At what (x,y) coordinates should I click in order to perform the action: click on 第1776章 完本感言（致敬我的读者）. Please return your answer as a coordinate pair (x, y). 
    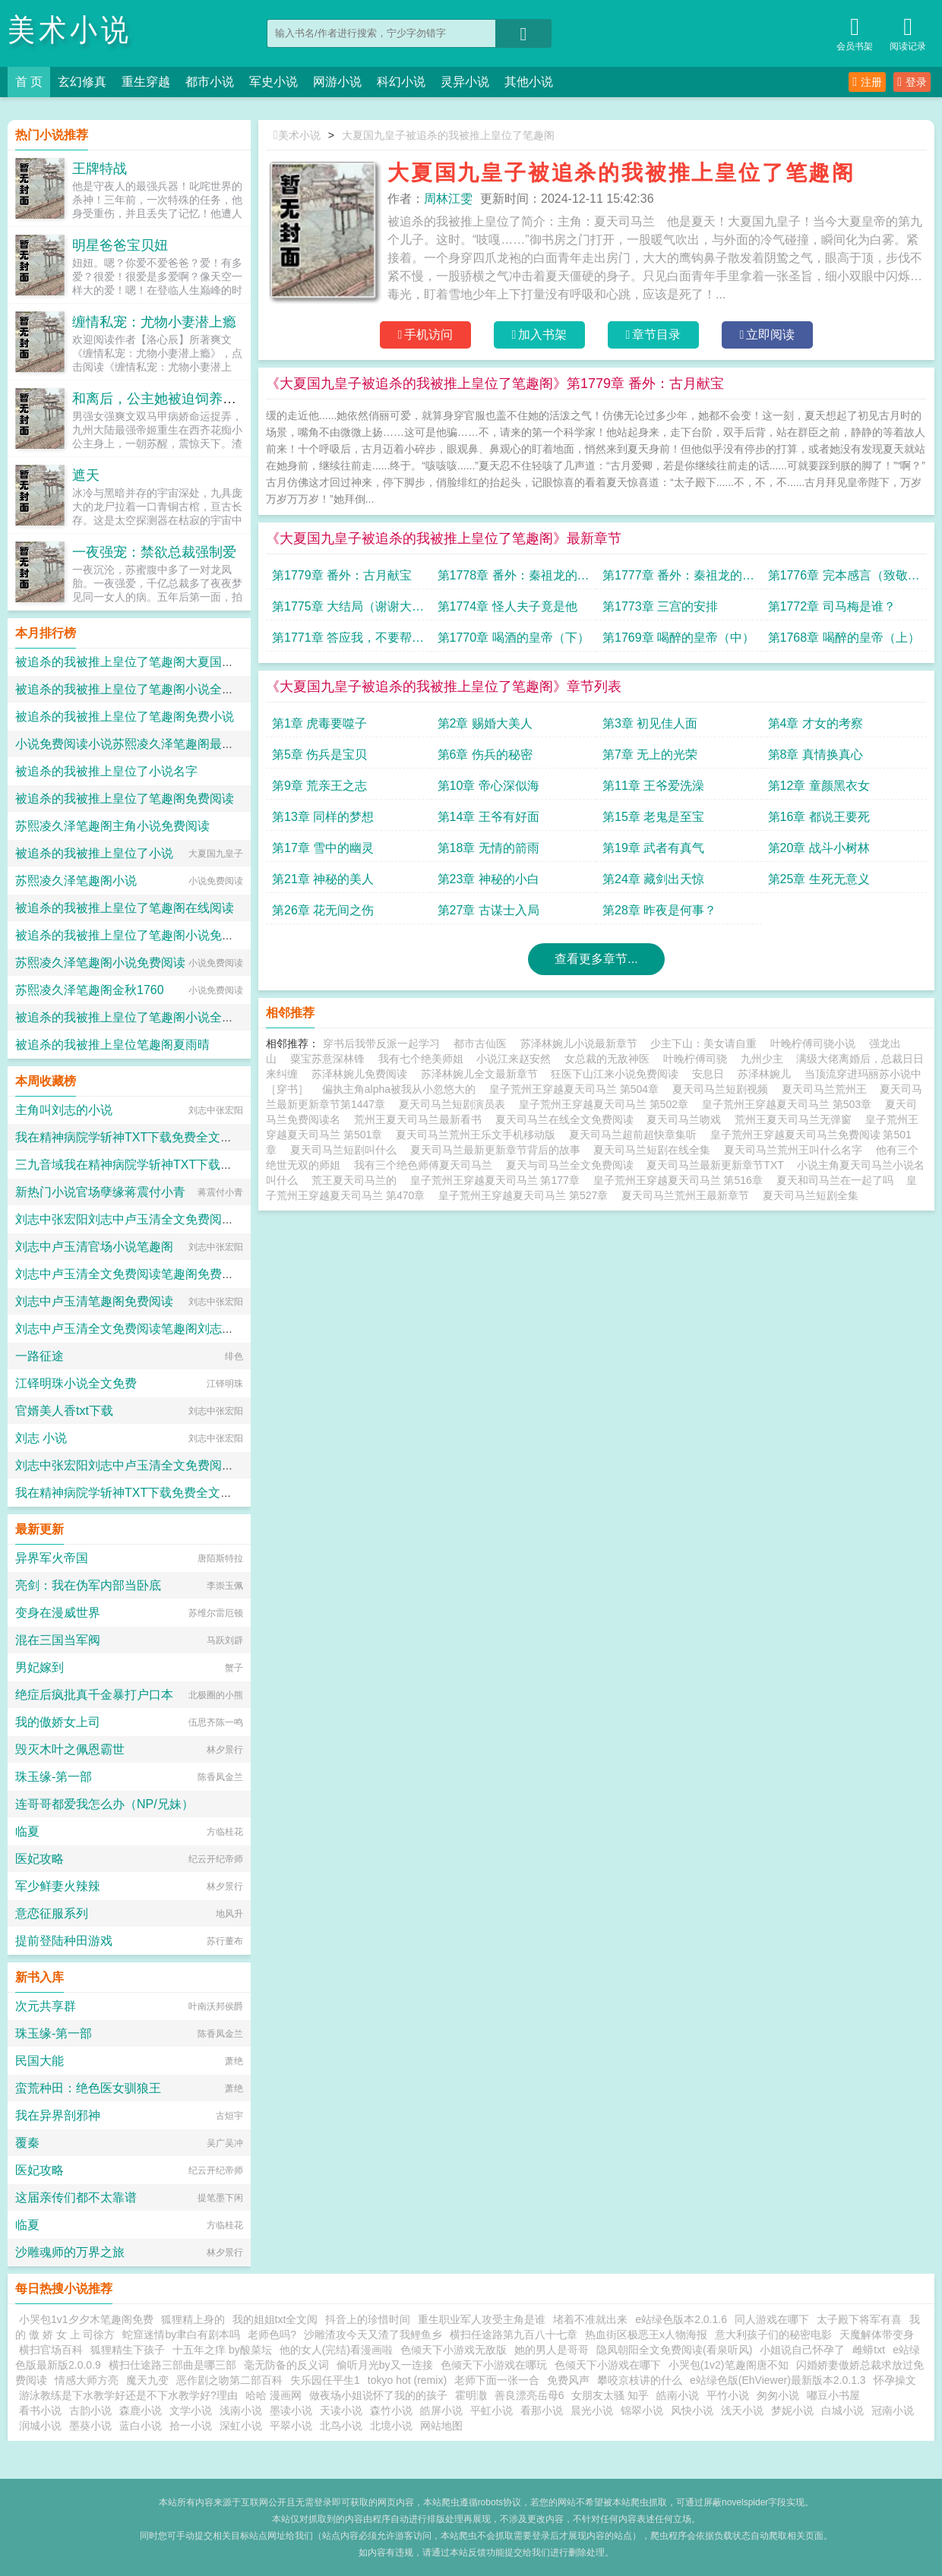
    Looking at the image, I should click on (844, 579).